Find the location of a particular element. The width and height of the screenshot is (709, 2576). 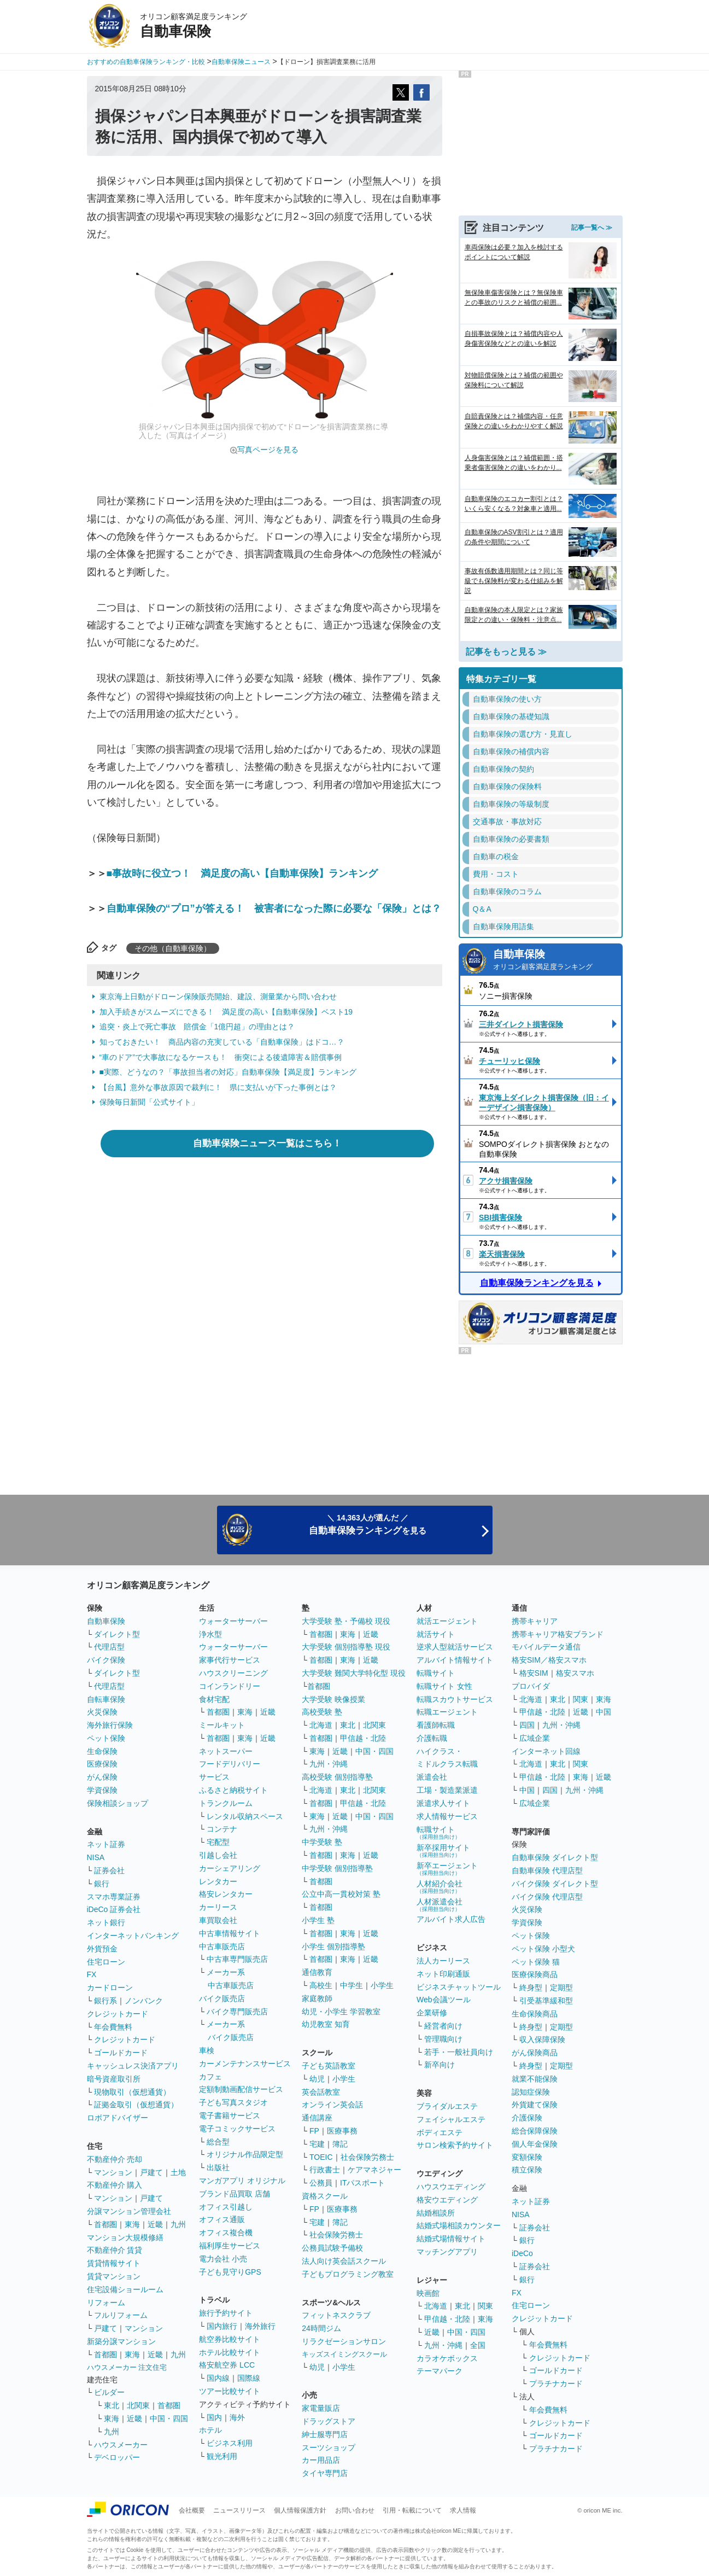

ドラッグストア is located at coordinates (328, 2421).